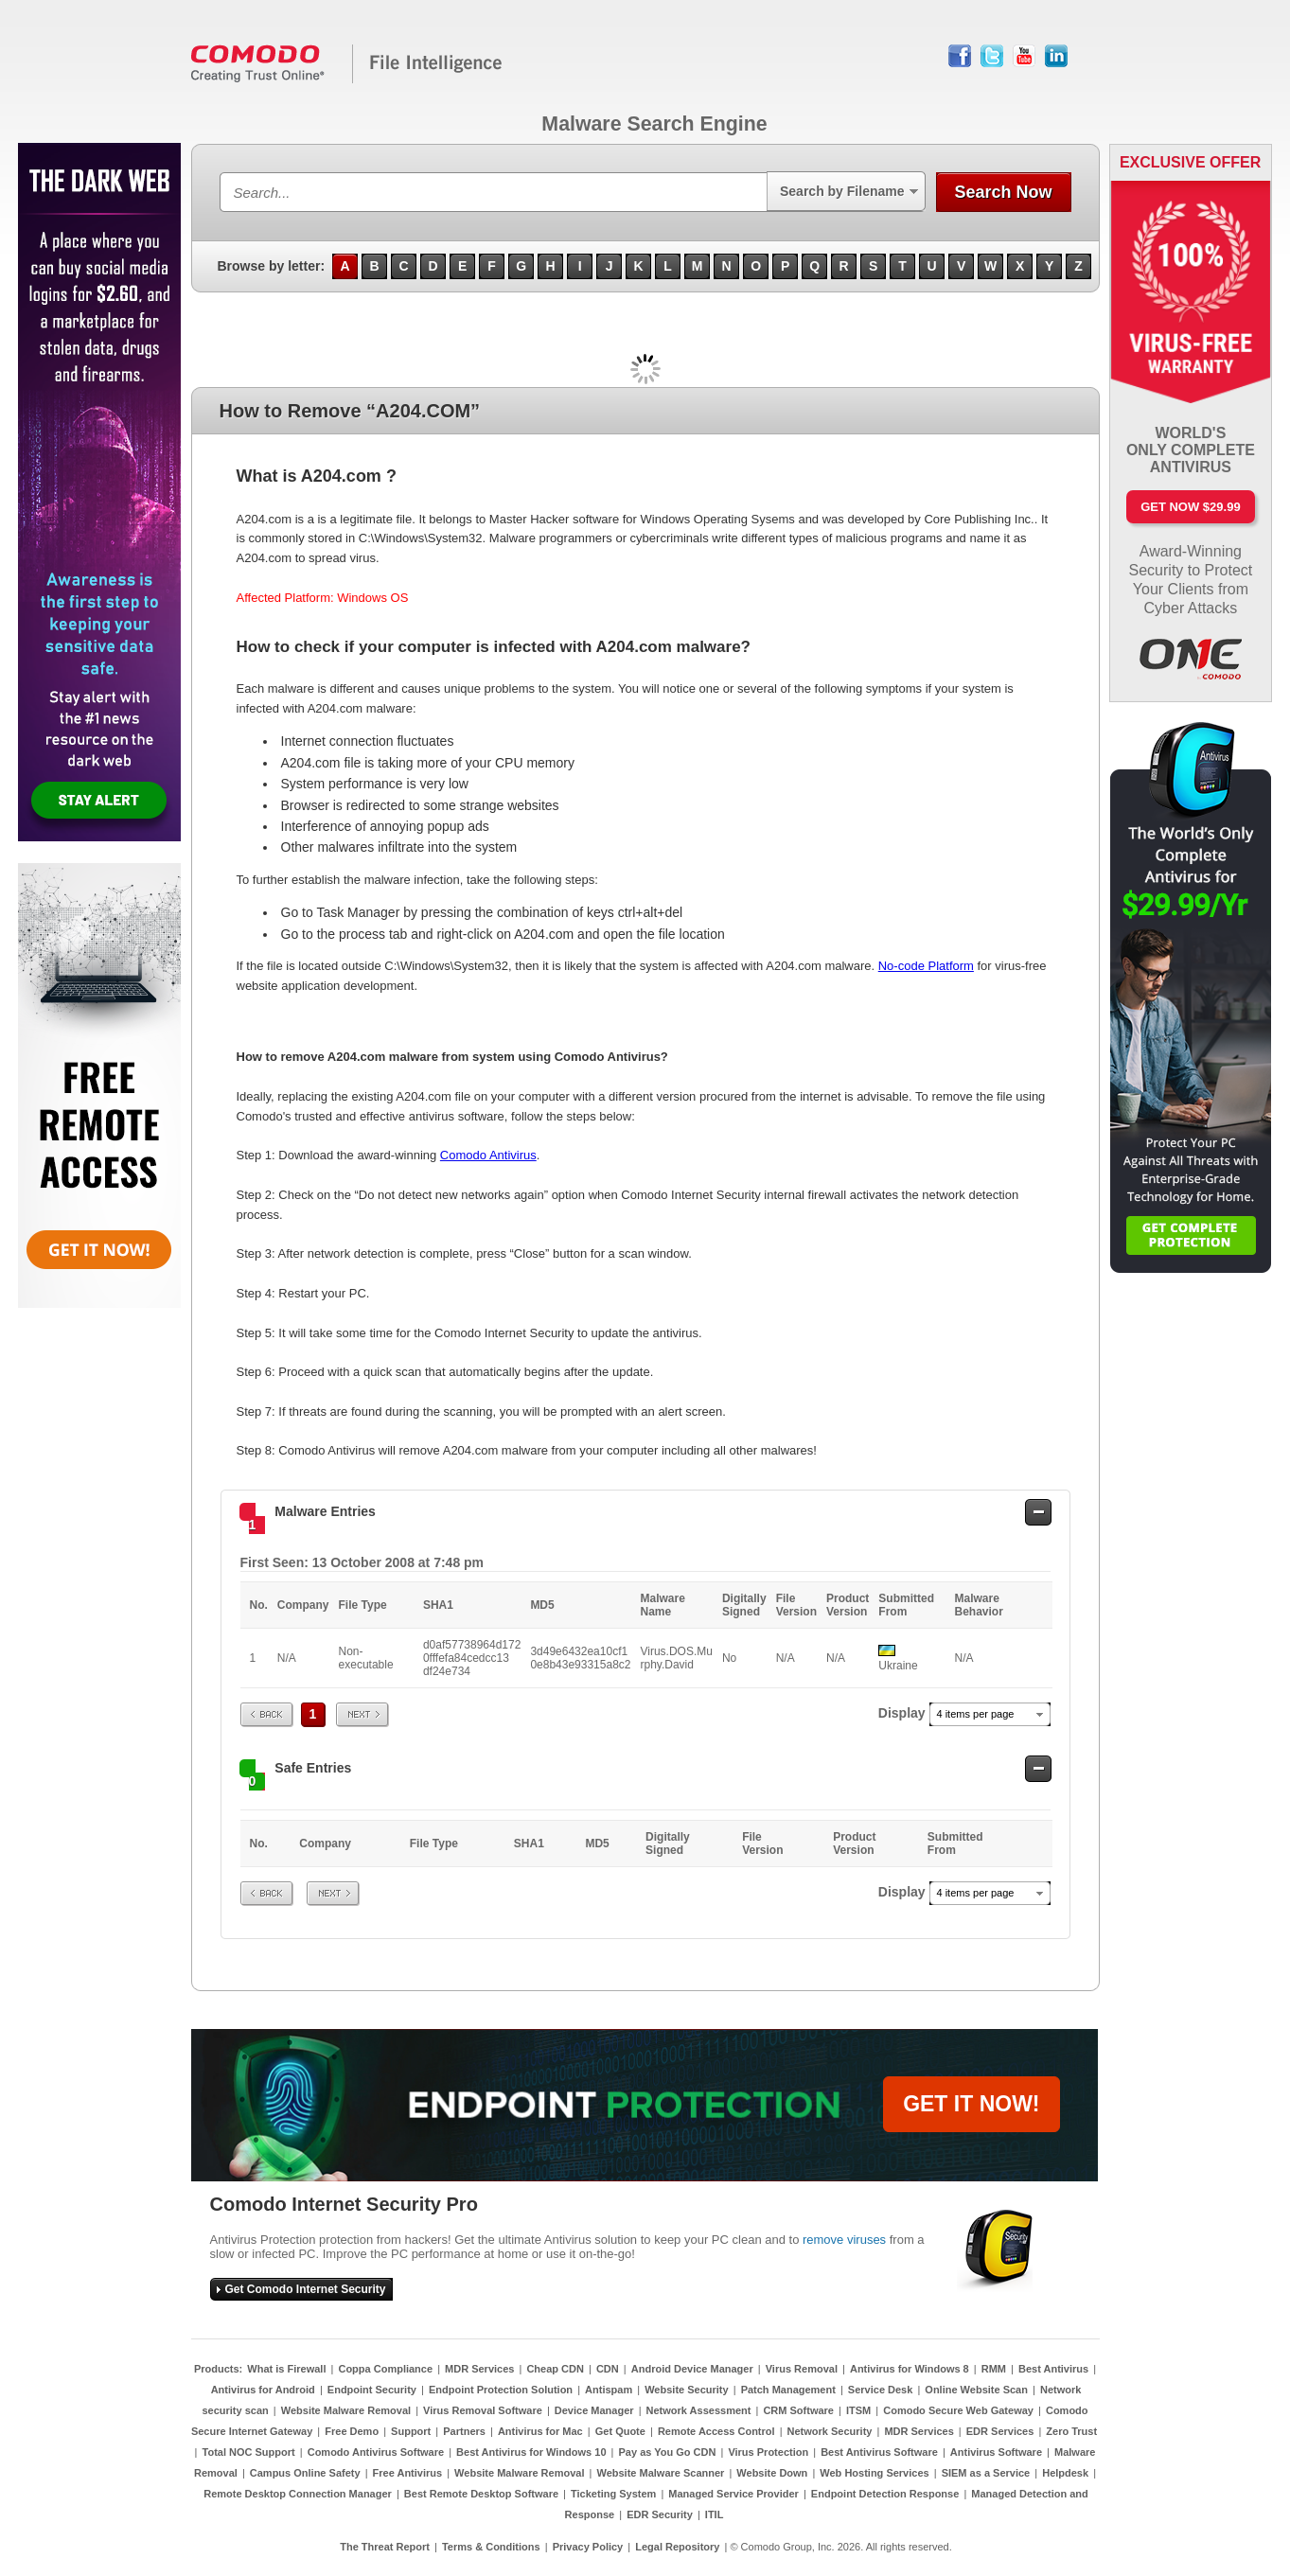 This screenshot has height=2576, width=1290. What do you see at coordinates (714, 2514) in the screenshot?
I see `ITIL` at bounding box center [714, 2514].